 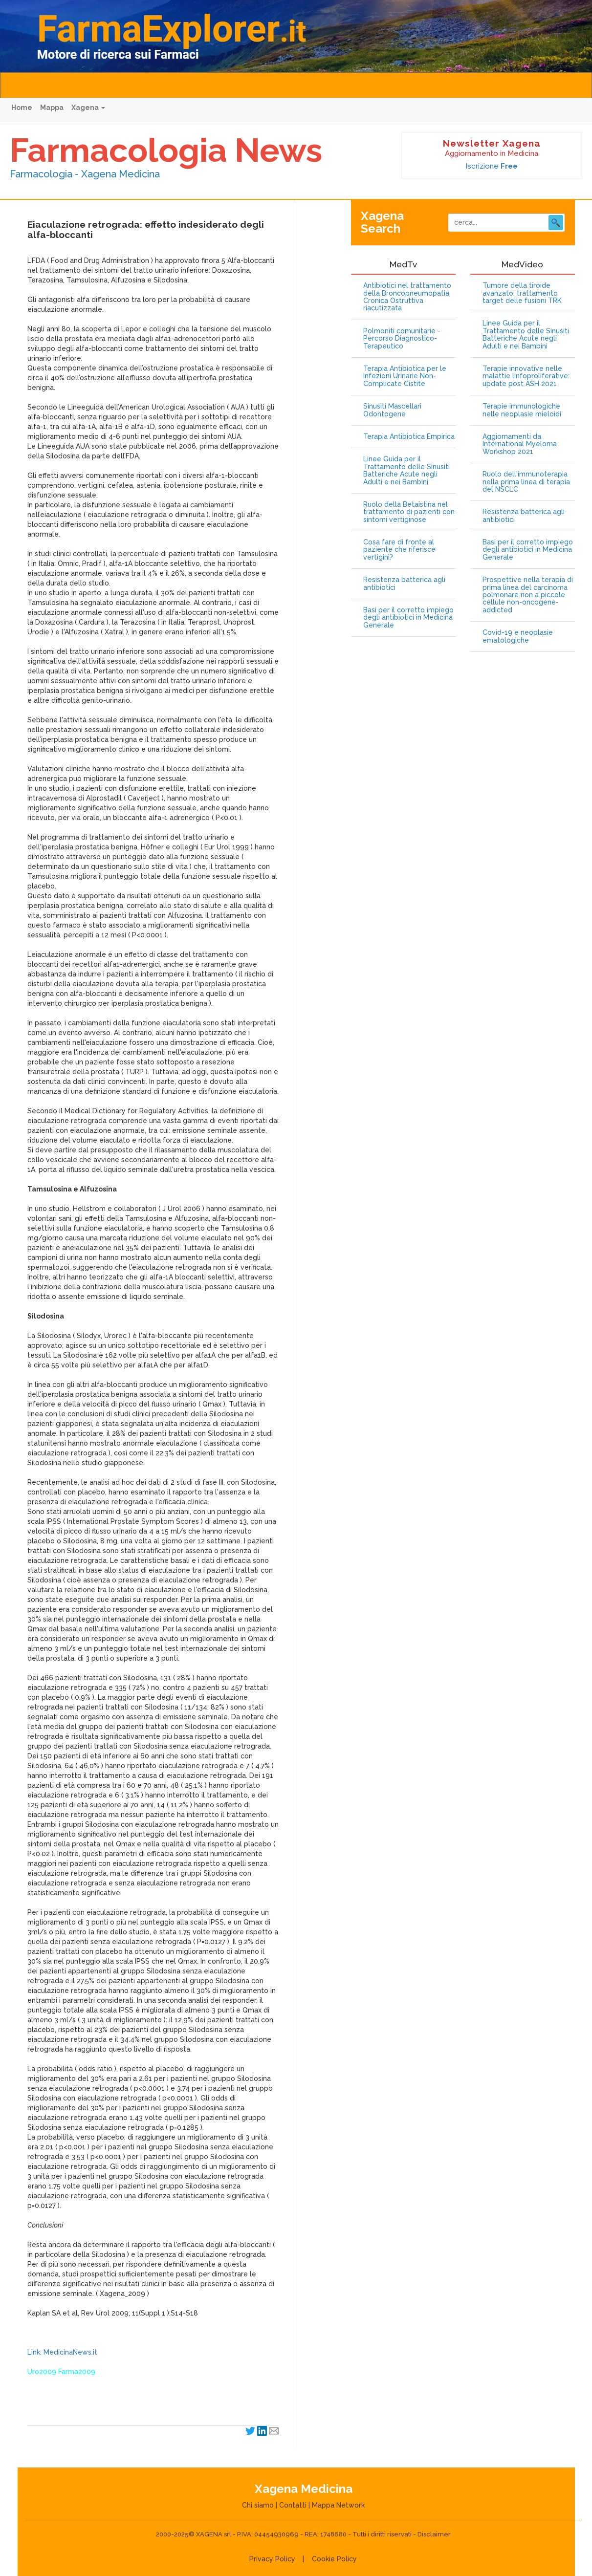 I want to click on Home, so click(x=21, y=107).